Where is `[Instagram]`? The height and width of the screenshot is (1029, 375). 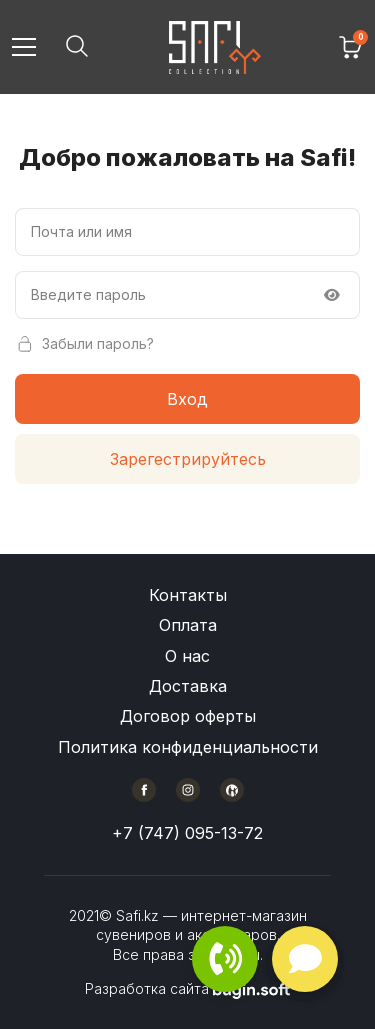 [Instagram] is located at coordinates (188, 790).